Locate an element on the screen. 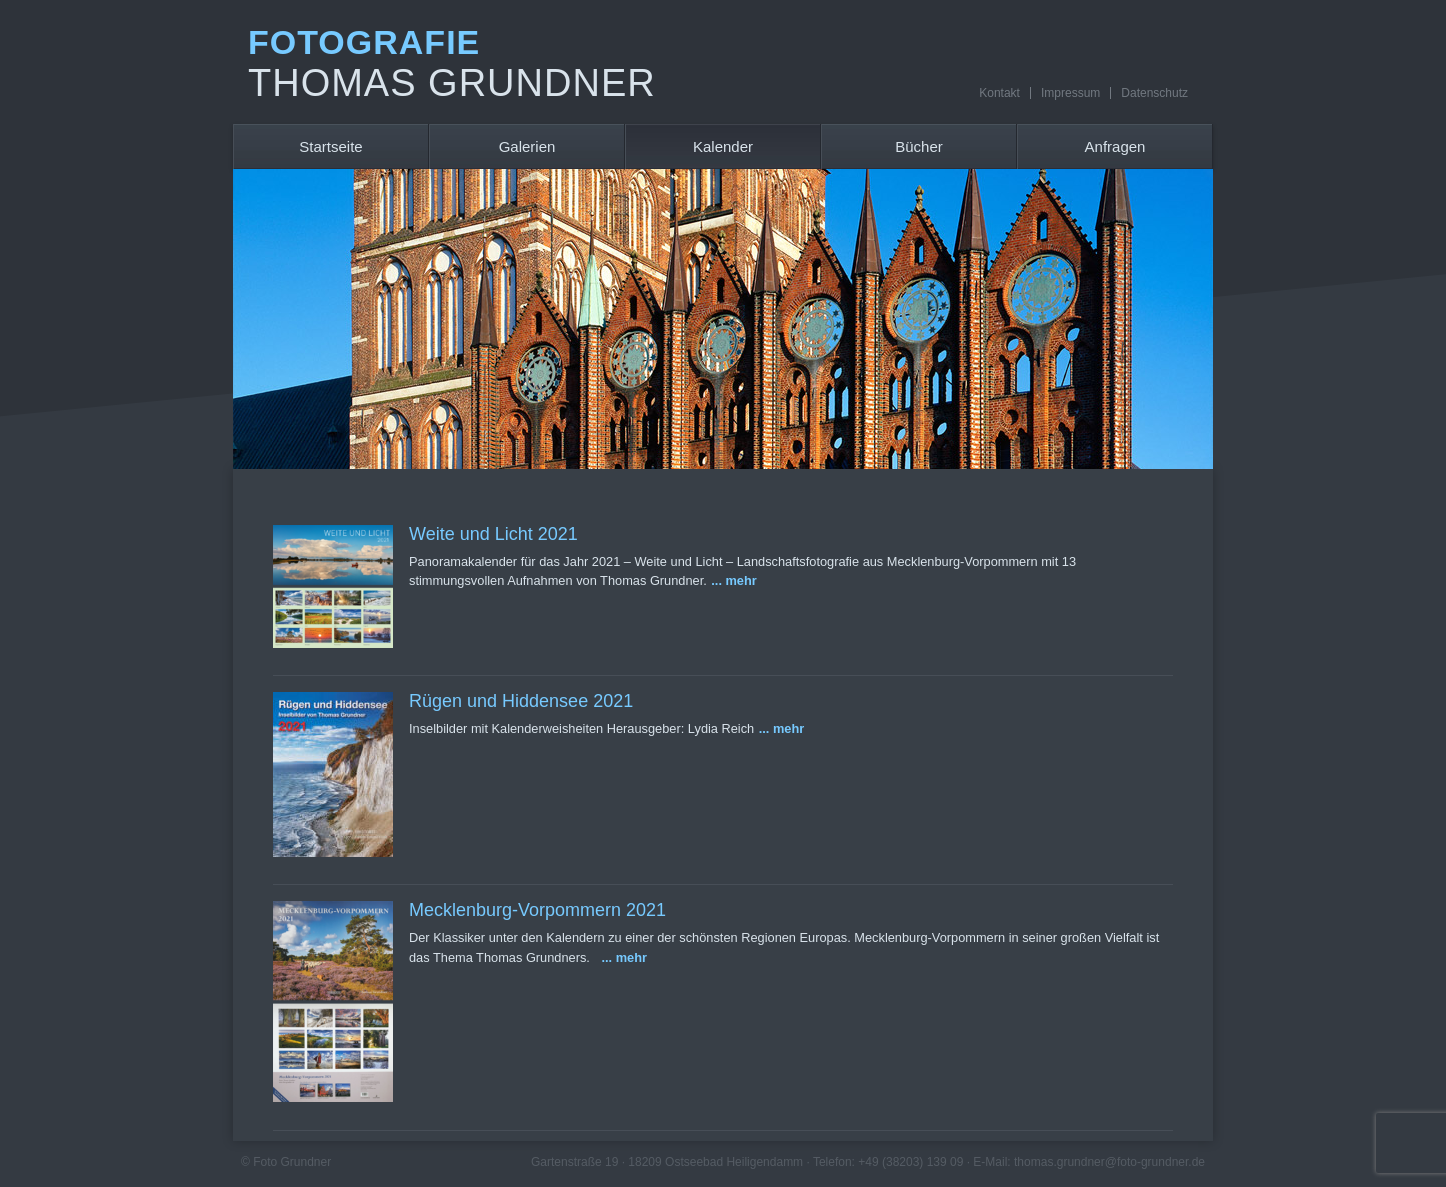 The height and width of the screenshot is (1187, 1446). Thomas Grundner is located at coordinates (452, 83).